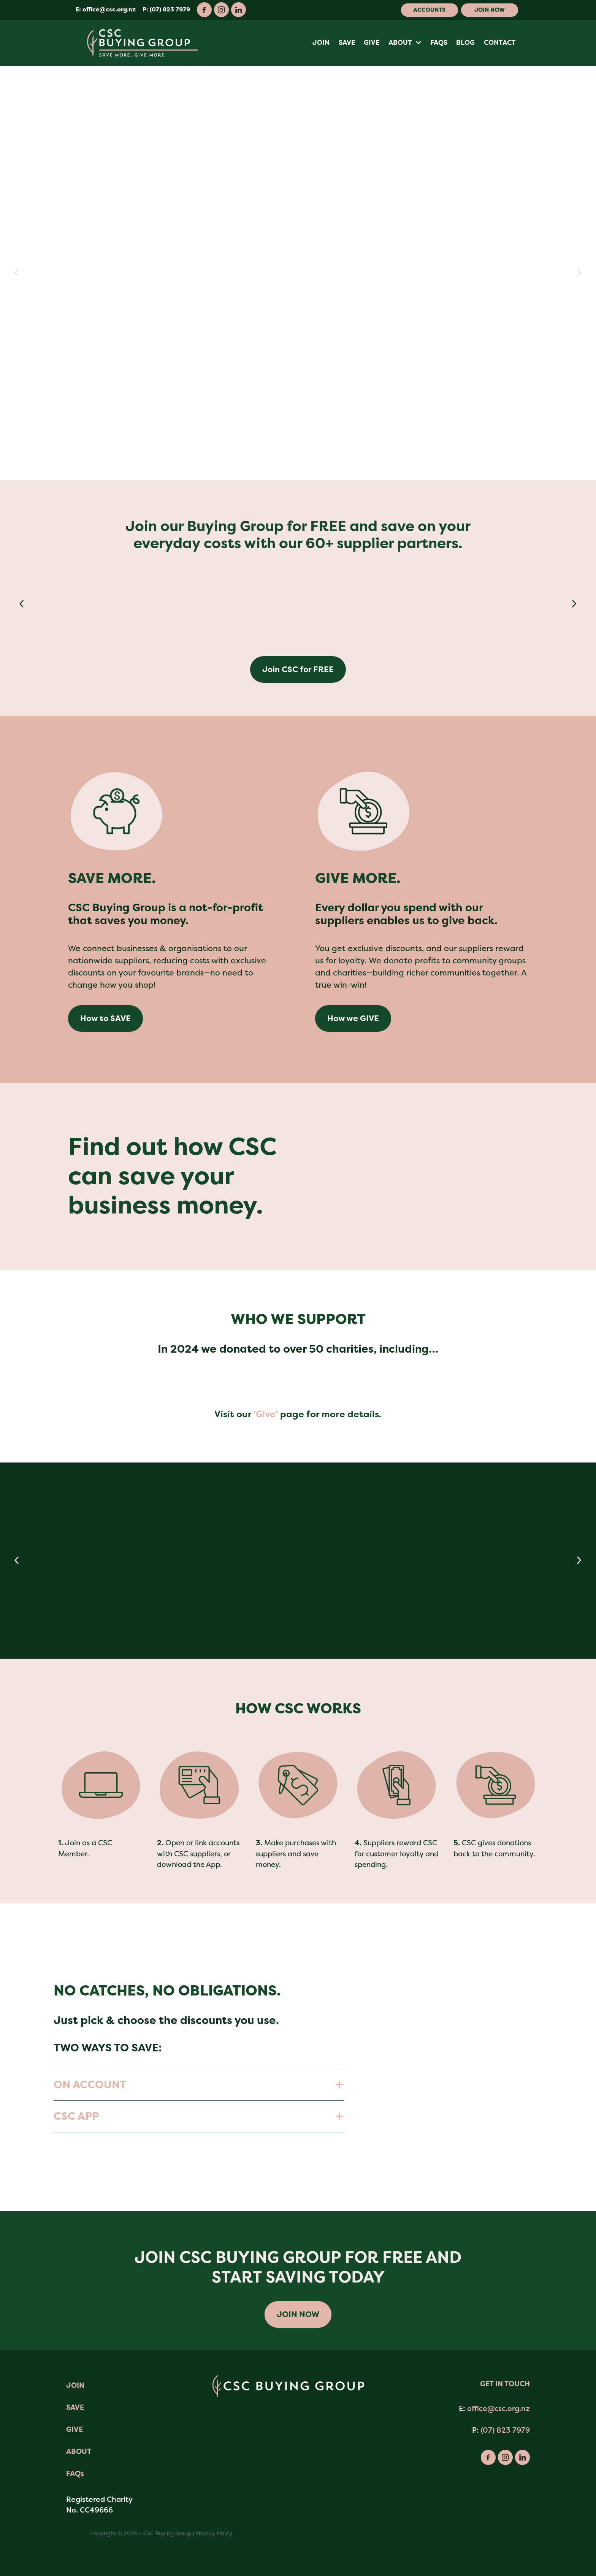  What do you see at coordinates (353, 1018) in the screenshot?
I see `How we GIVE [button]` at bounding box center [353, 1018].